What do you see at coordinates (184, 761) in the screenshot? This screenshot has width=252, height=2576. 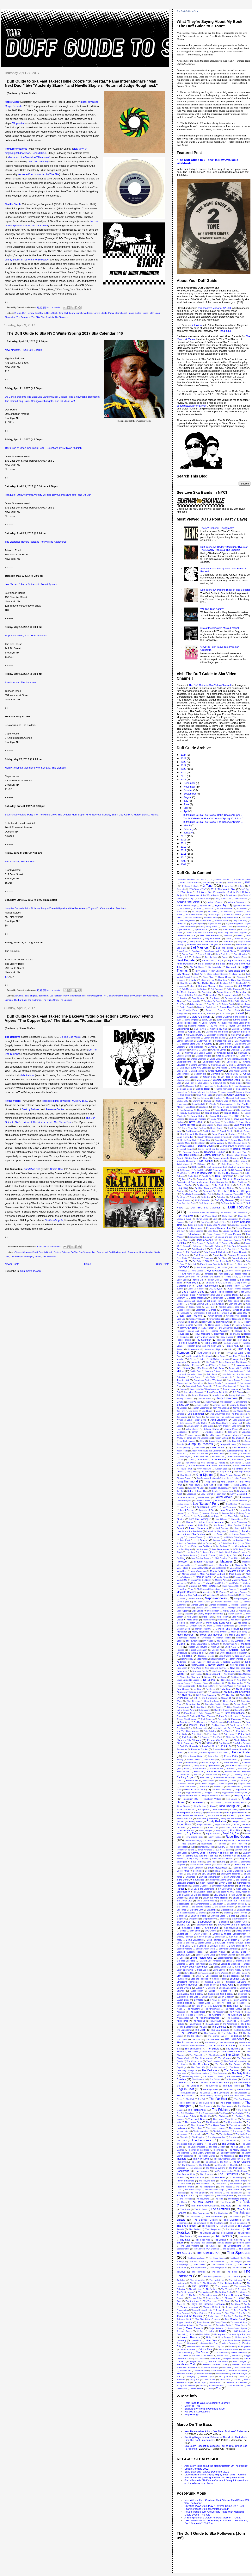 I see `2022` at bounding box center [184, 761].